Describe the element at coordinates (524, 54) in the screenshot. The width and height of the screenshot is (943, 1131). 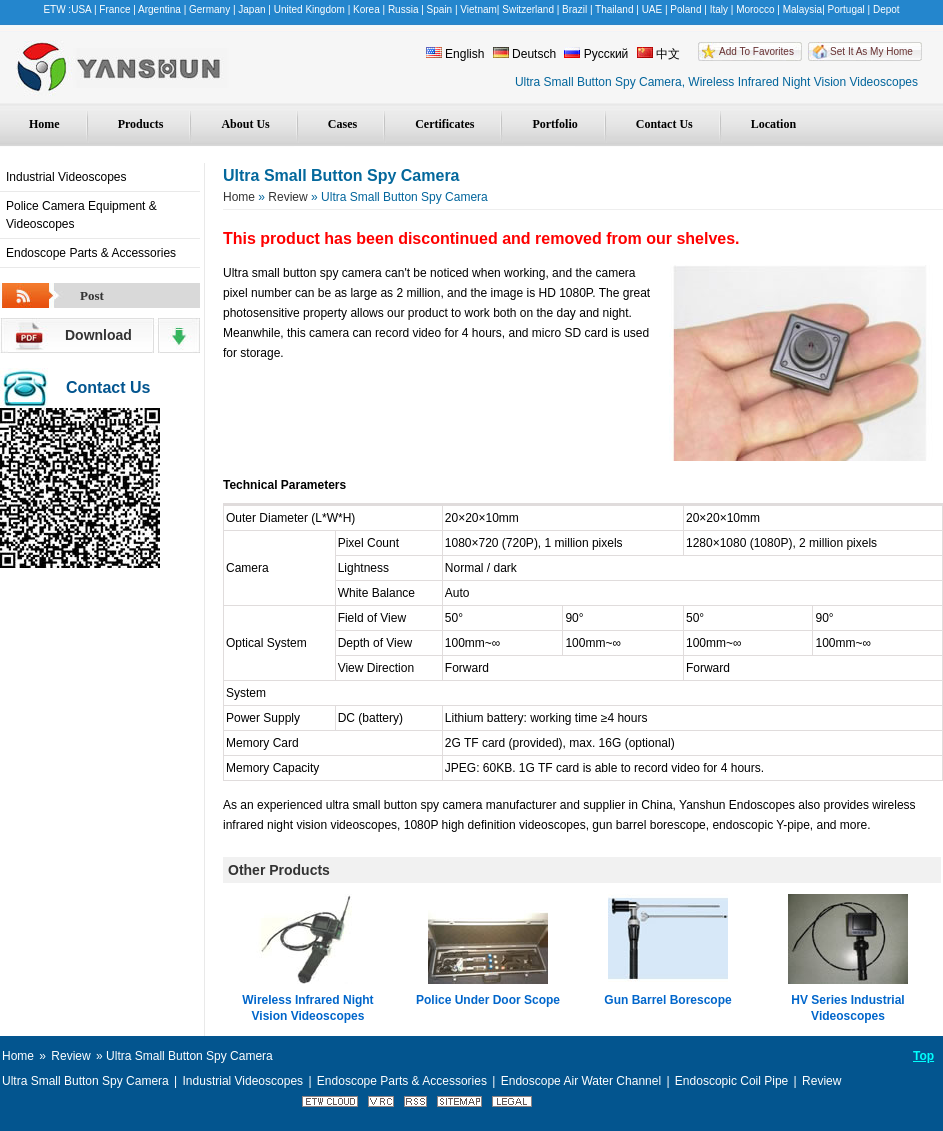
I see `Deutsch` at that location.